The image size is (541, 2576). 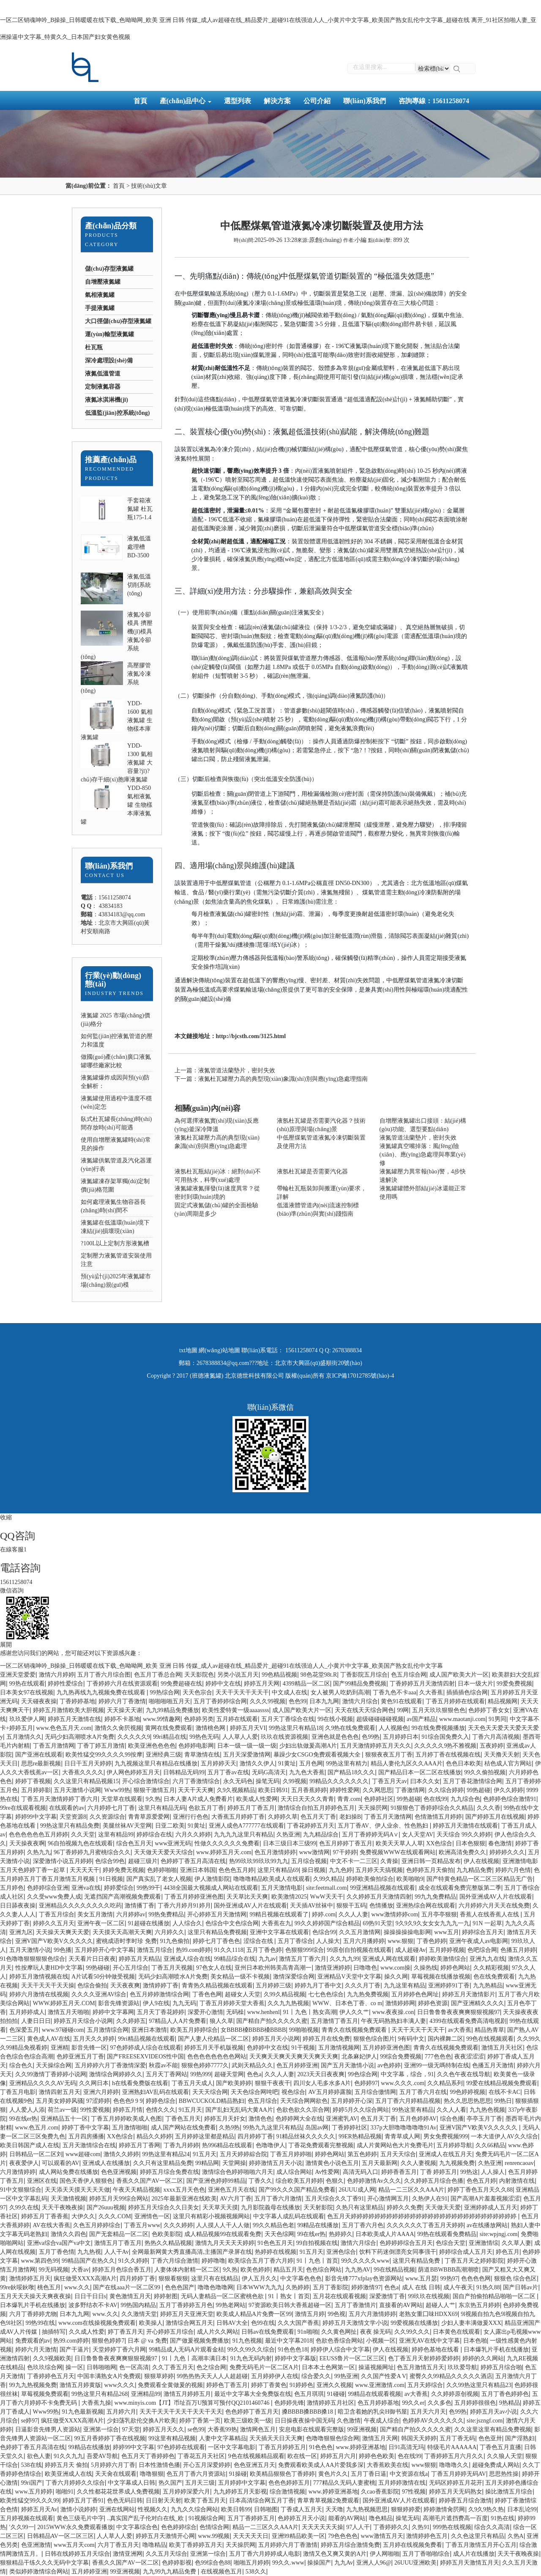 What do you see at coordinates (193, 1861) in the screenshot?
I see `色婷婷丁香五月高清在线` at bounding box center [193, 1861].